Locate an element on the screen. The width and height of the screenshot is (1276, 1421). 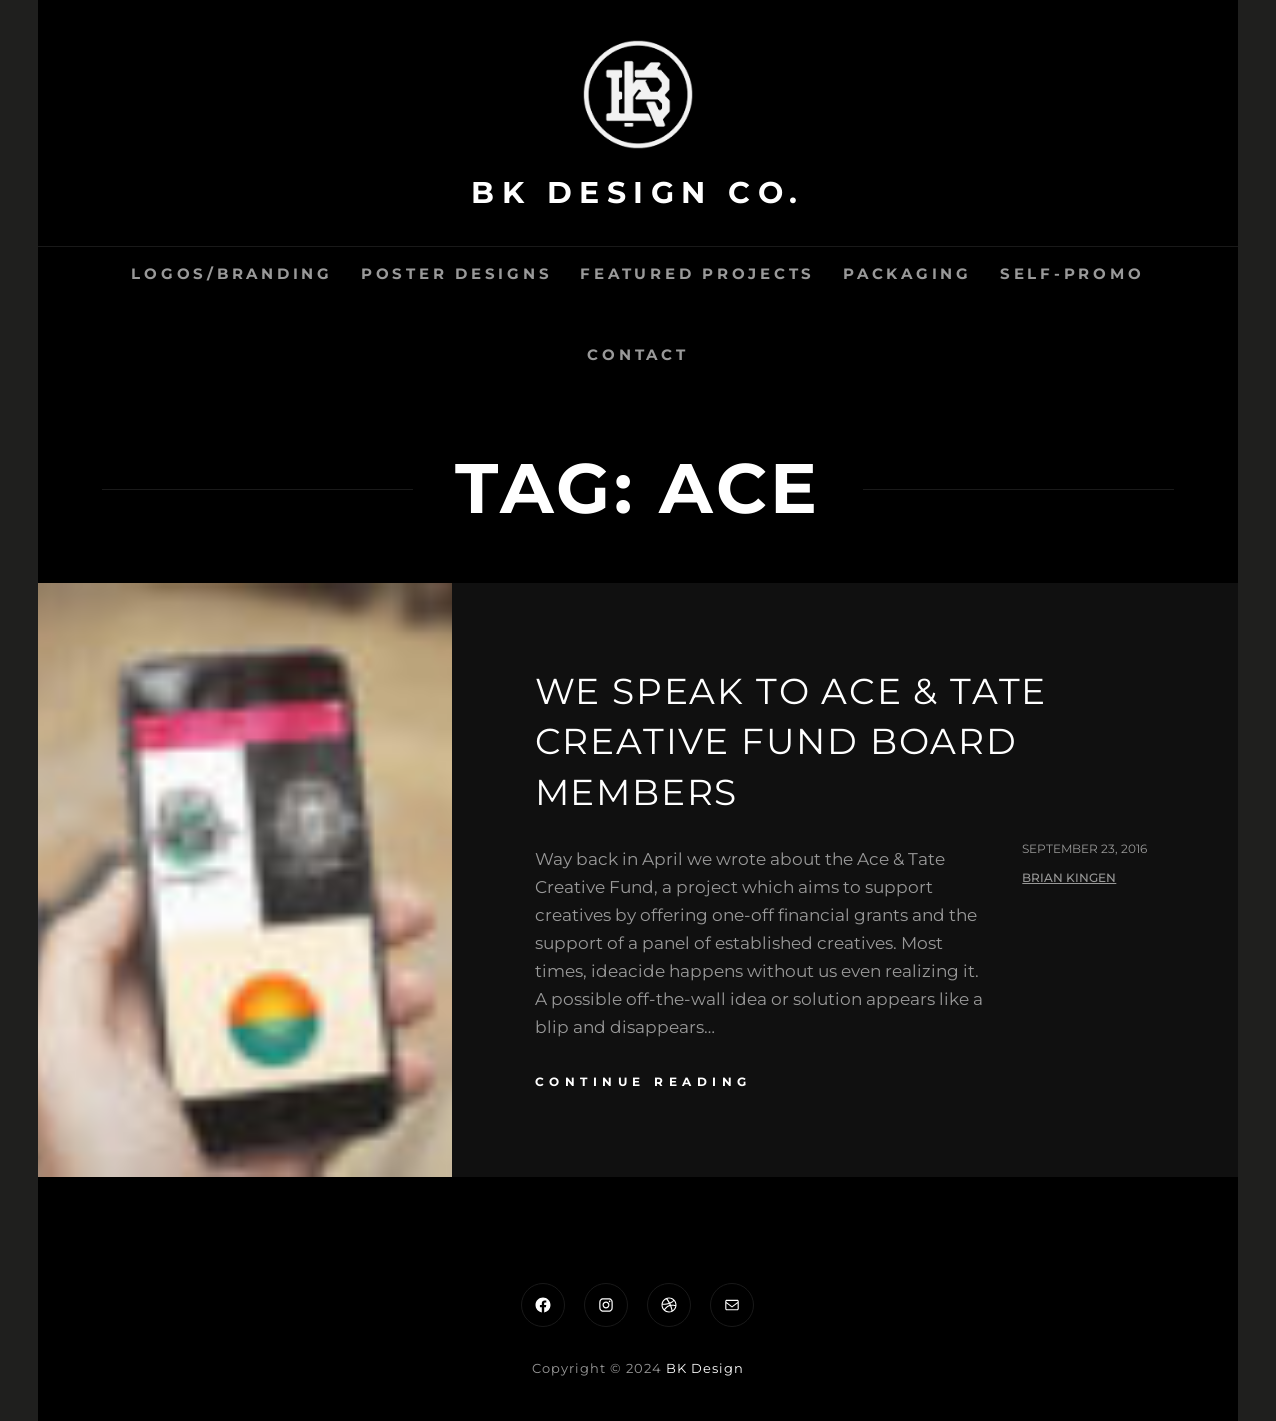
continue reading is located at coordinates (643, 1081).